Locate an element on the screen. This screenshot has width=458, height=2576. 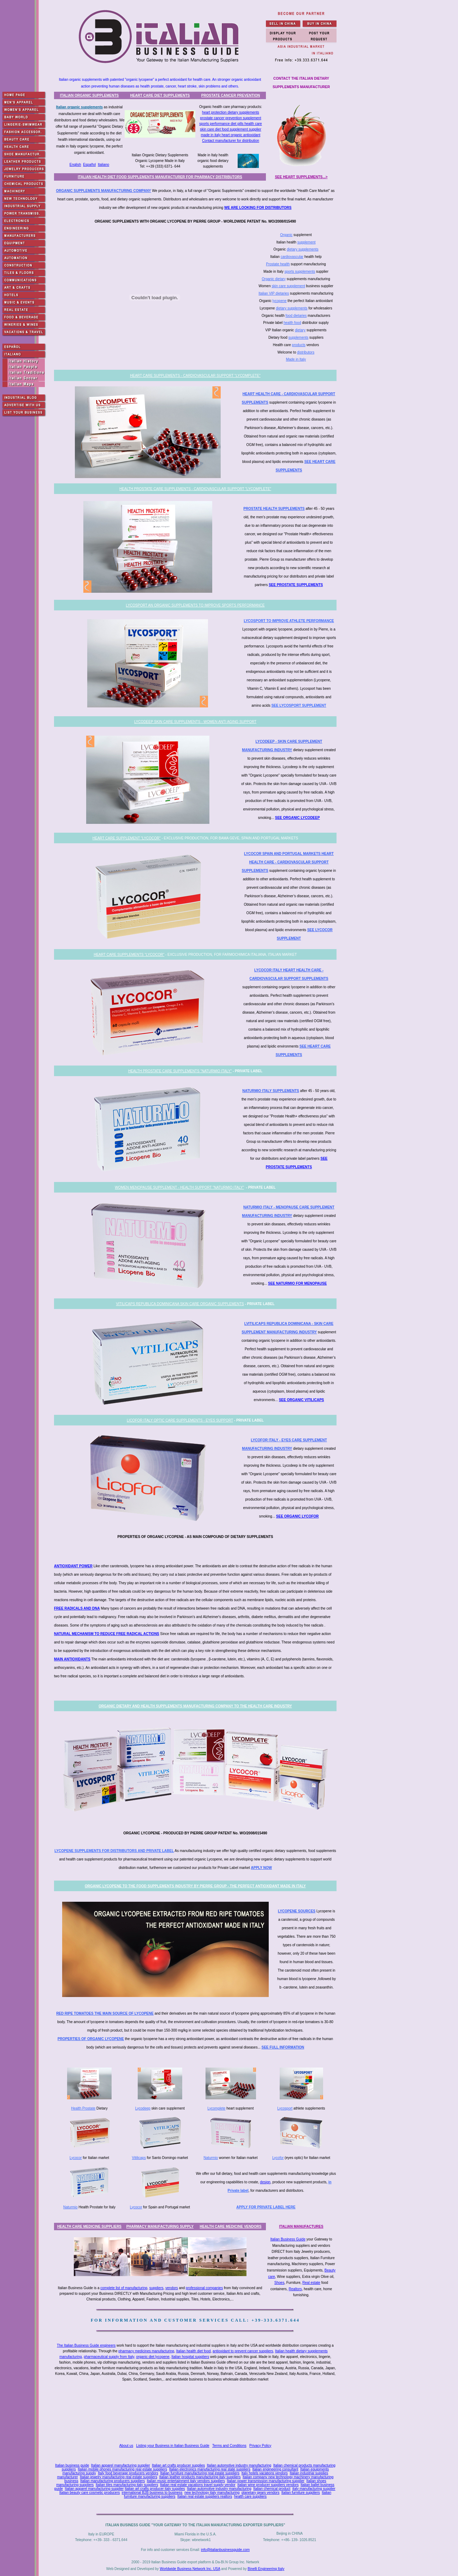
heart protection dietary supplements is located at coordinates (230, 112).